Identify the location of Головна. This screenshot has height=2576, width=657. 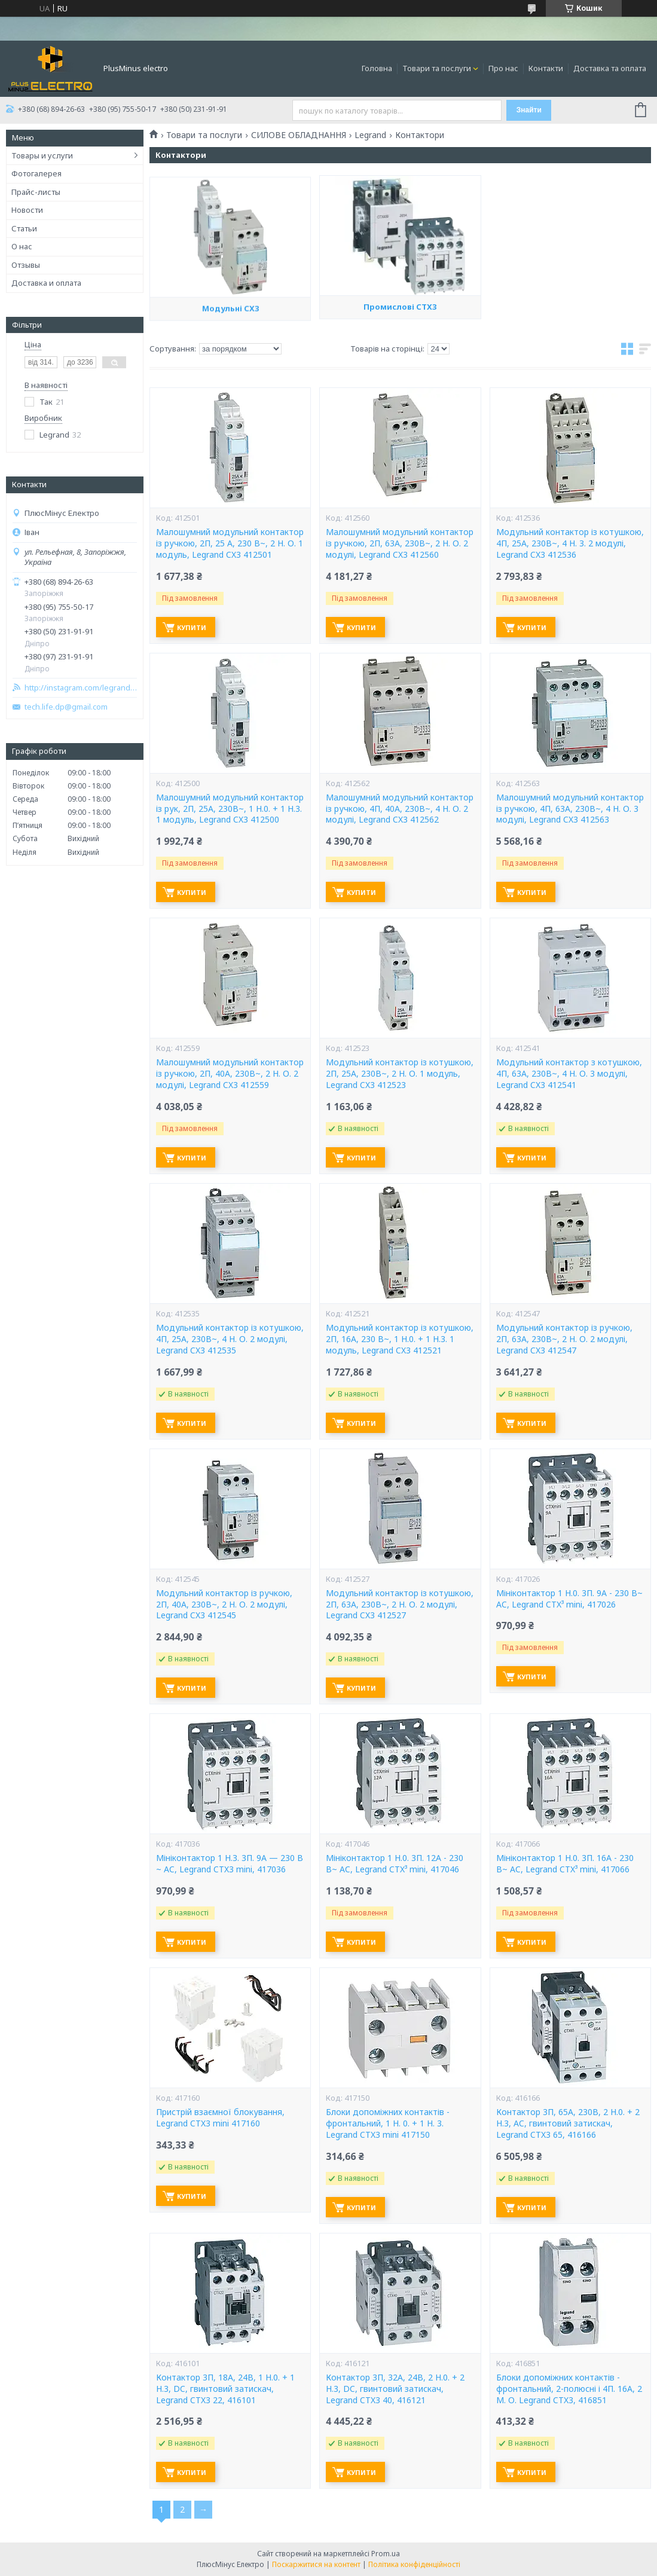
(377, 68).